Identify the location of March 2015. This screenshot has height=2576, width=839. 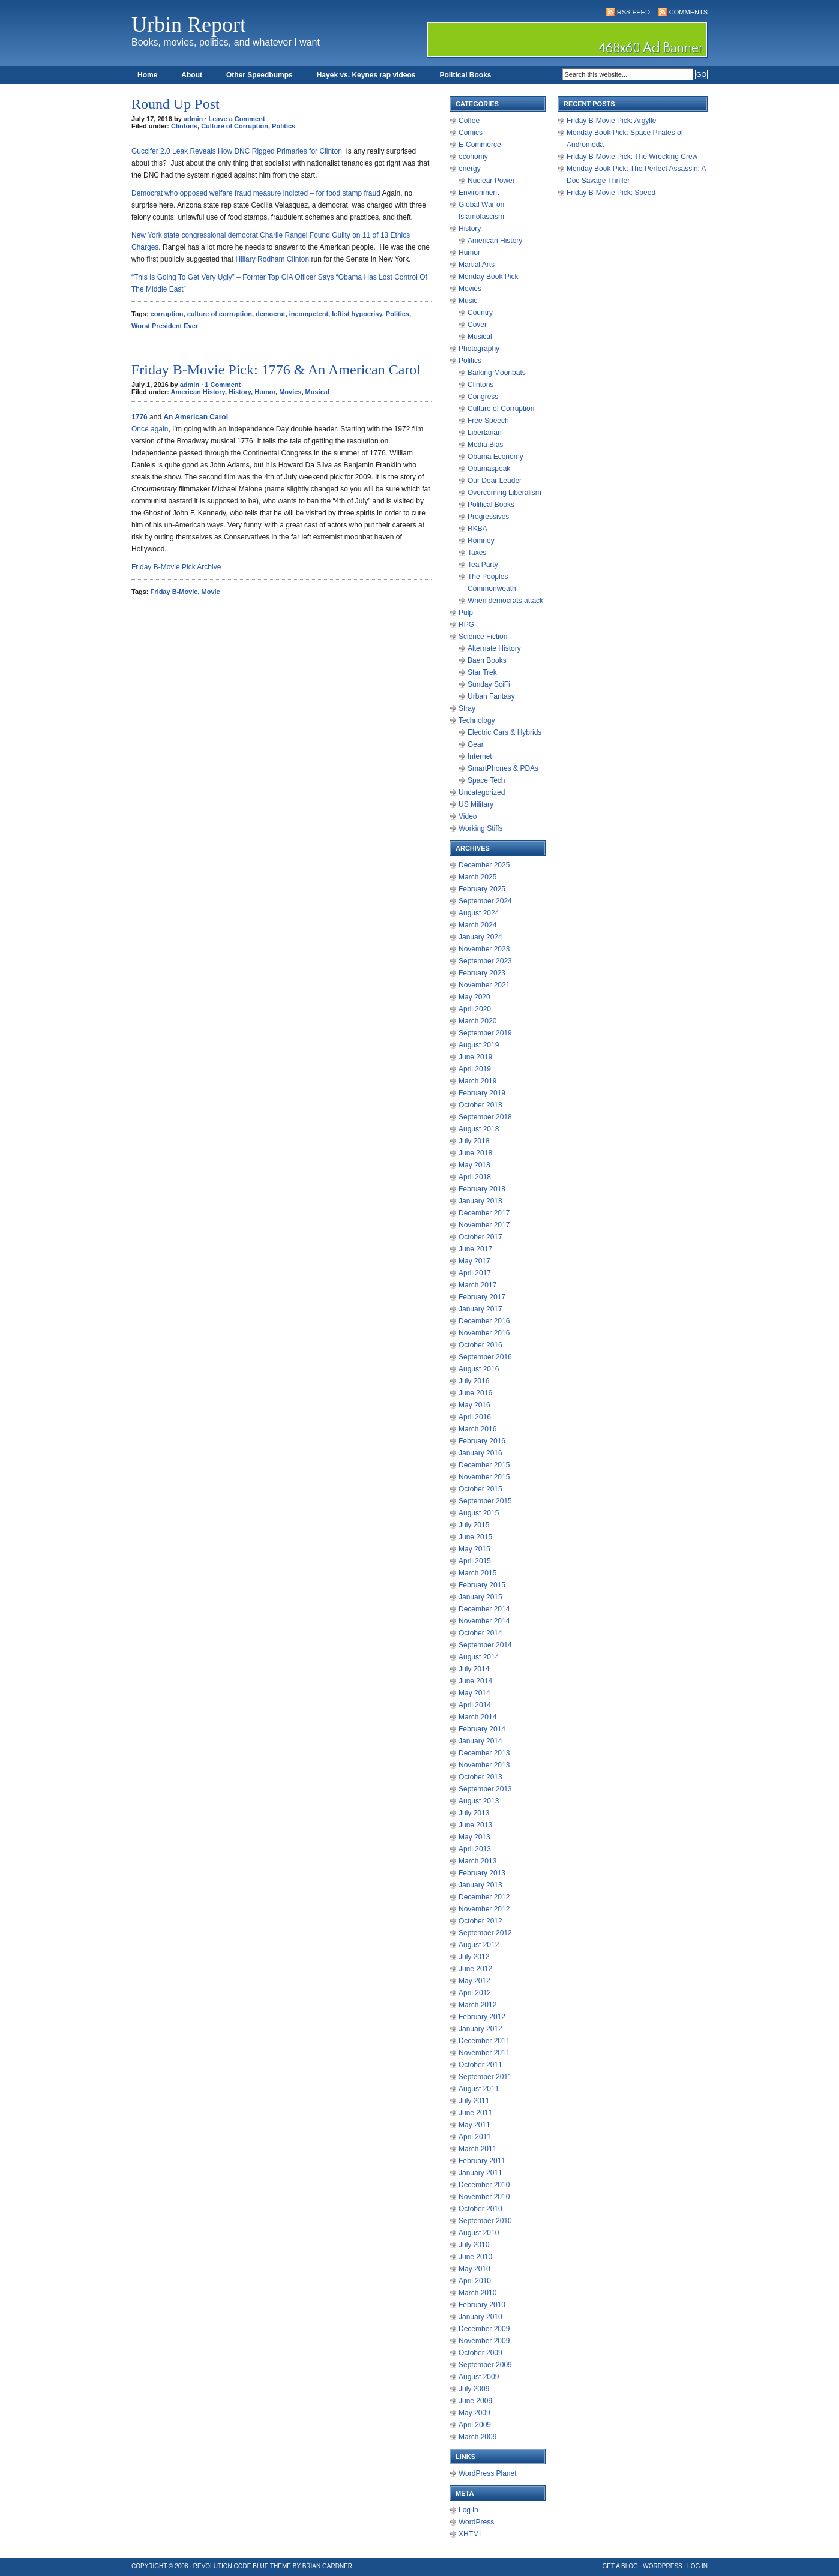
(477, 1573).